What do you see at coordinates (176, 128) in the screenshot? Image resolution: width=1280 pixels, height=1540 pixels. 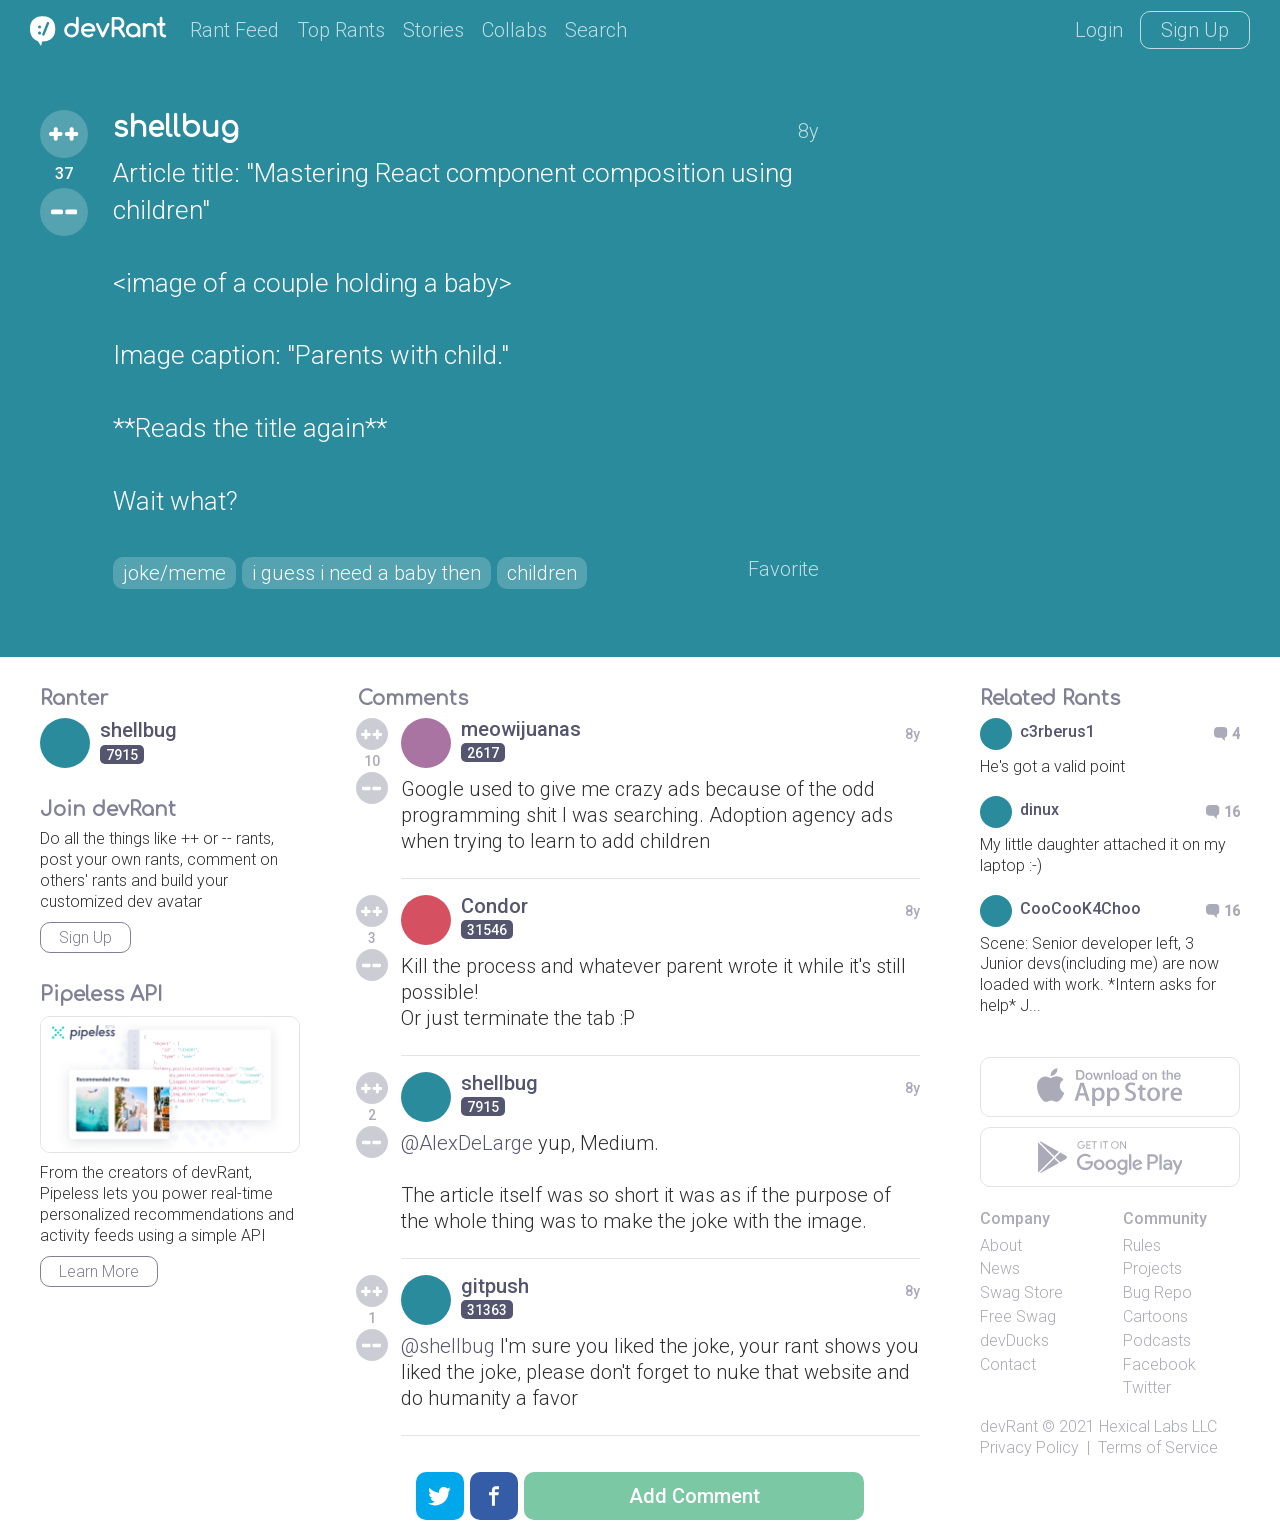 I see `shellbug` at bounding box center [176, 128].